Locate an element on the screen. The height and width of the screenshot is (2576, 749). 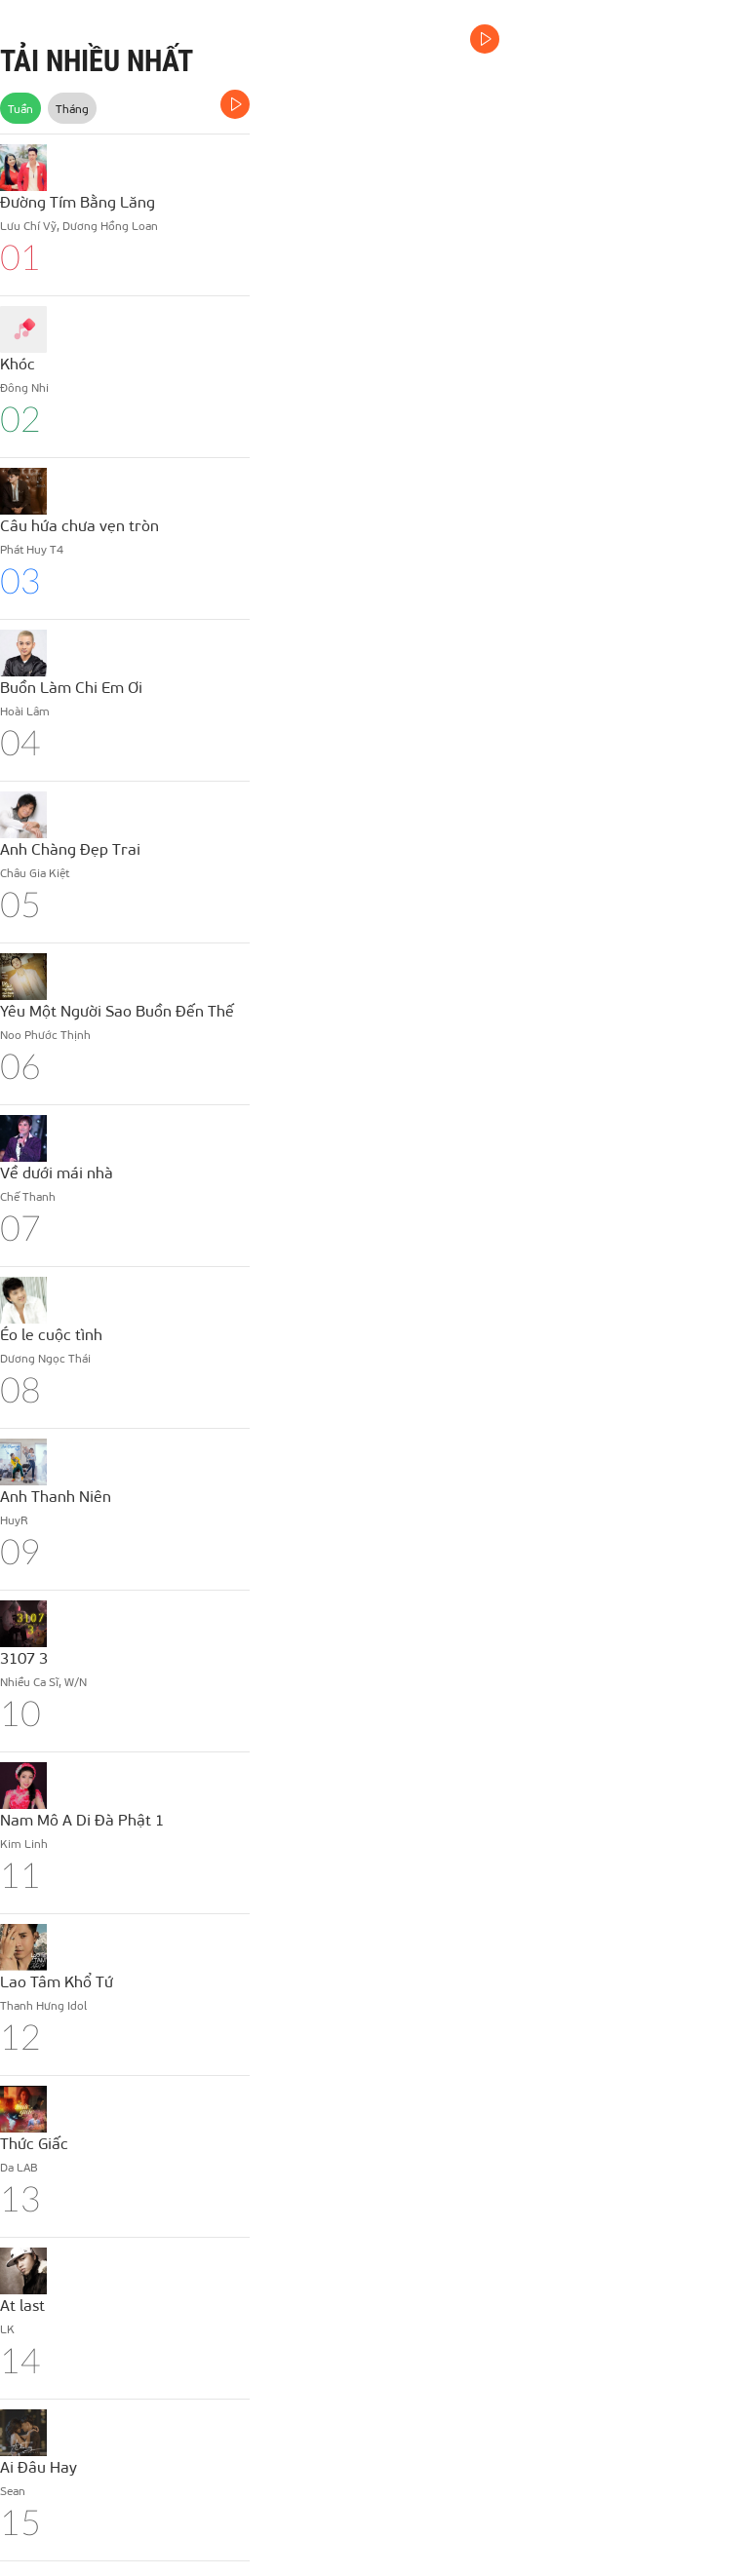
At last is located at coordinates (22, 2304).